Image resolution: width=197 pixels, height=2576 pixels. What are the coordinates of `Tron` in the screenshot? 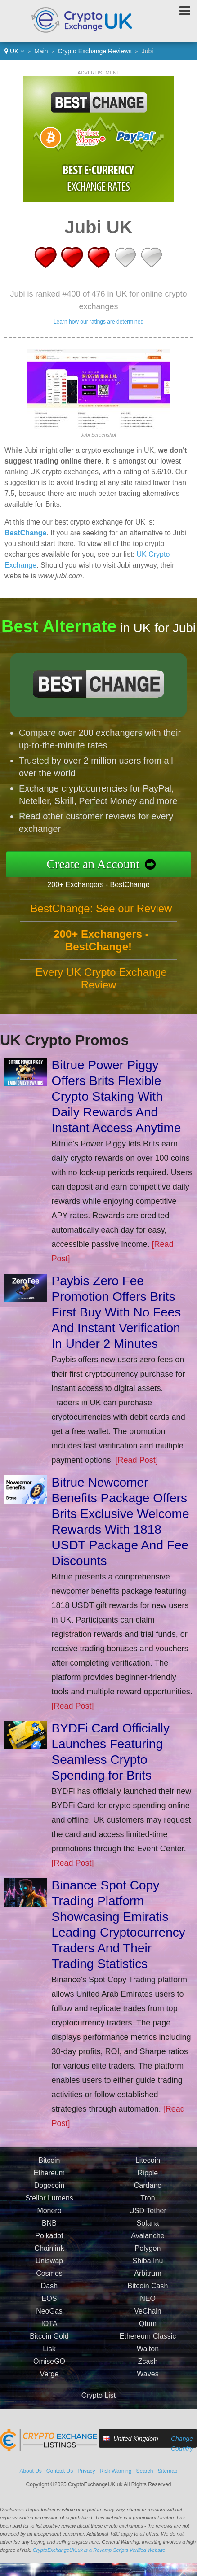 It's located at (147, 2198).